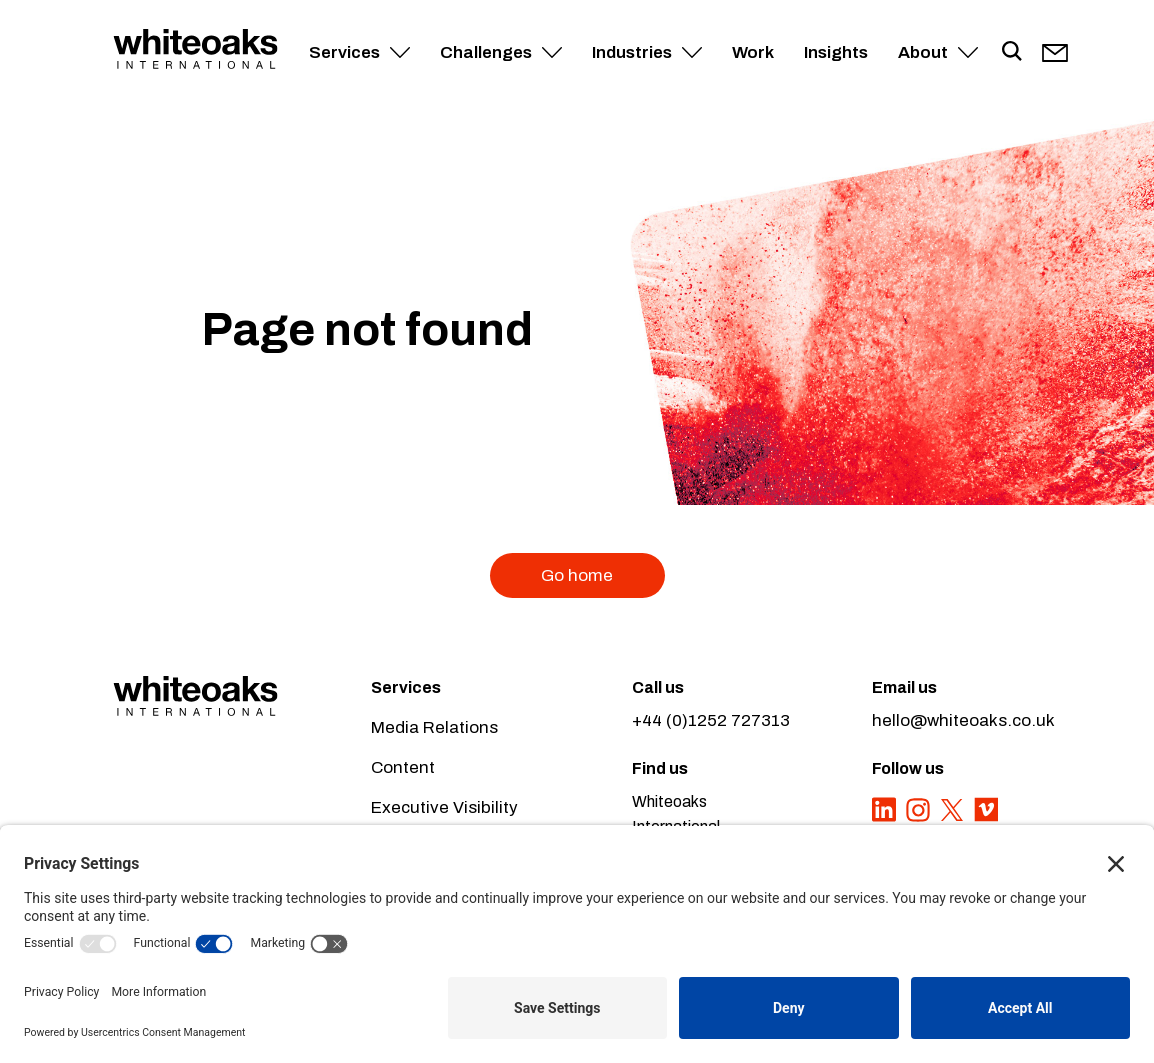 This screenshot has width=1154, height=1063. I want to click on [Instagram], so click(920, 820).